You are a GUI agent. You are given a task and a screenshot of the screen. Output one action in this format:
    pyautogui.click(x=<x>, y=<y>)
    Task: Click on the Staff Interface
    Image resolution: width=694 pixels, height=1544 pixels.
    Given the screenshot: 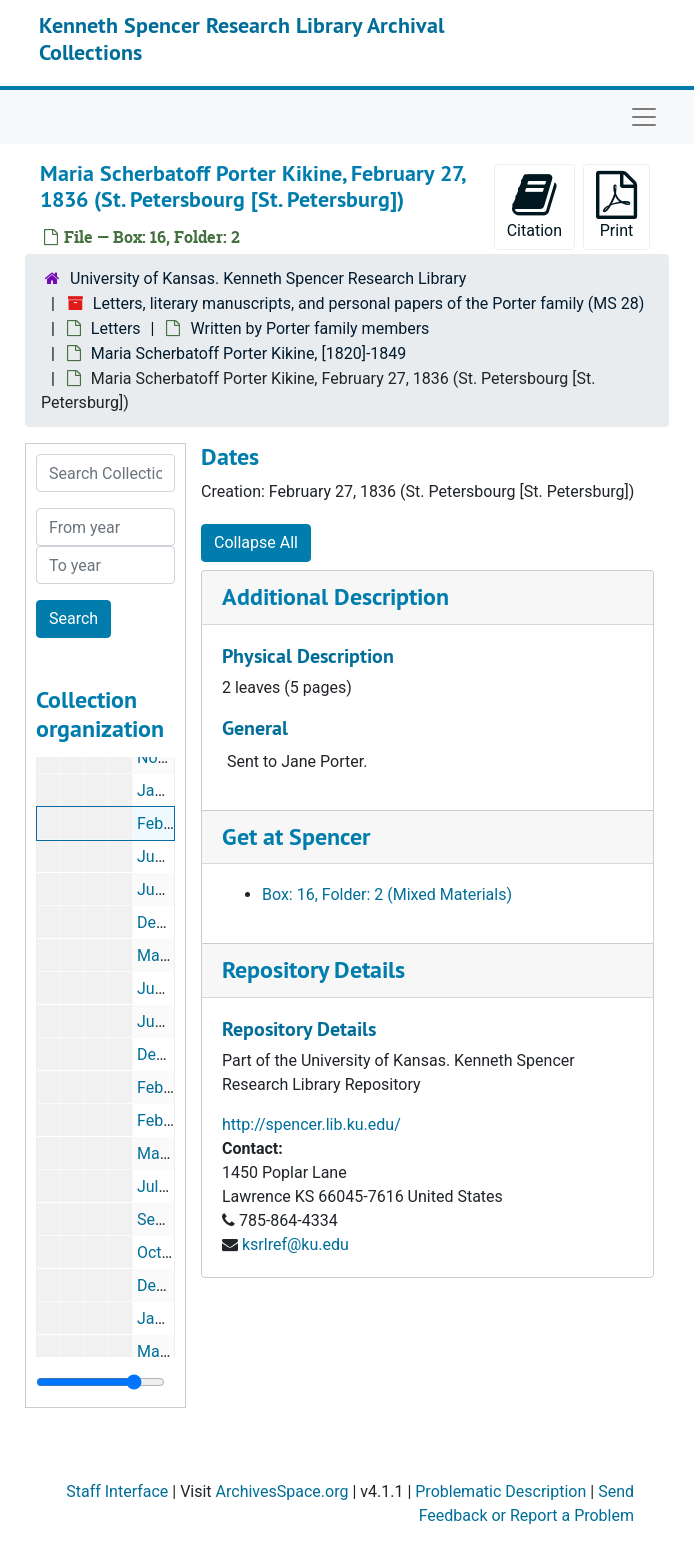 What is the action you would take?
    pyautogui.click(x=117, y=1491)
    